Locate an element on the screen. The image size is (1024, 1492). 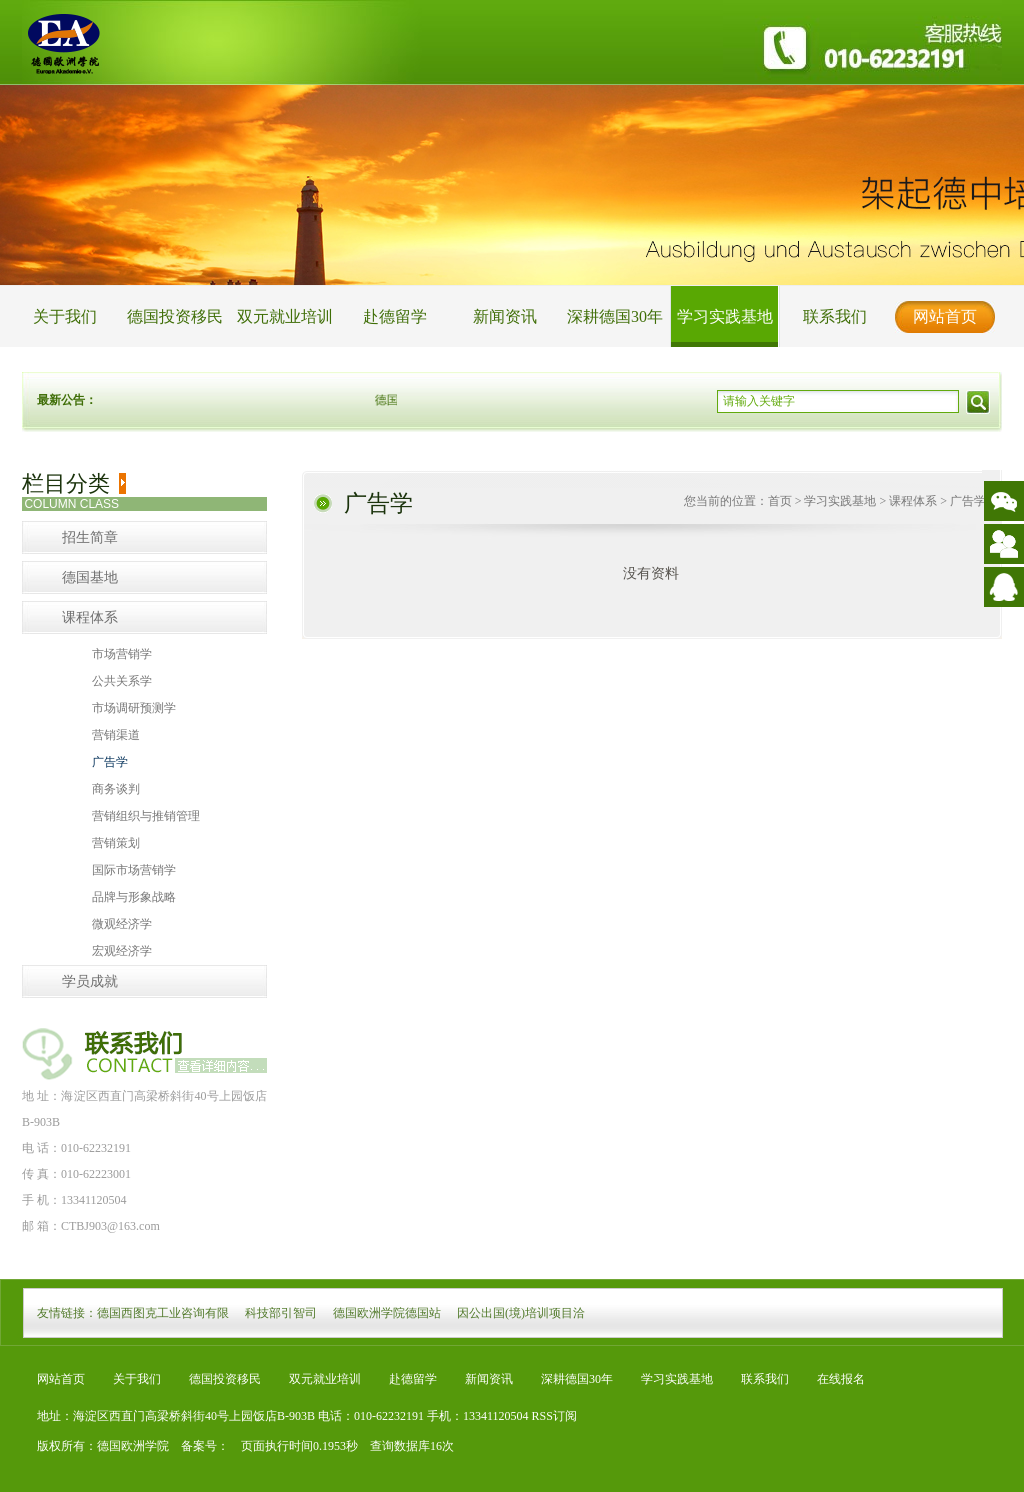
营销渠道 is located at coordinates (116, 735).